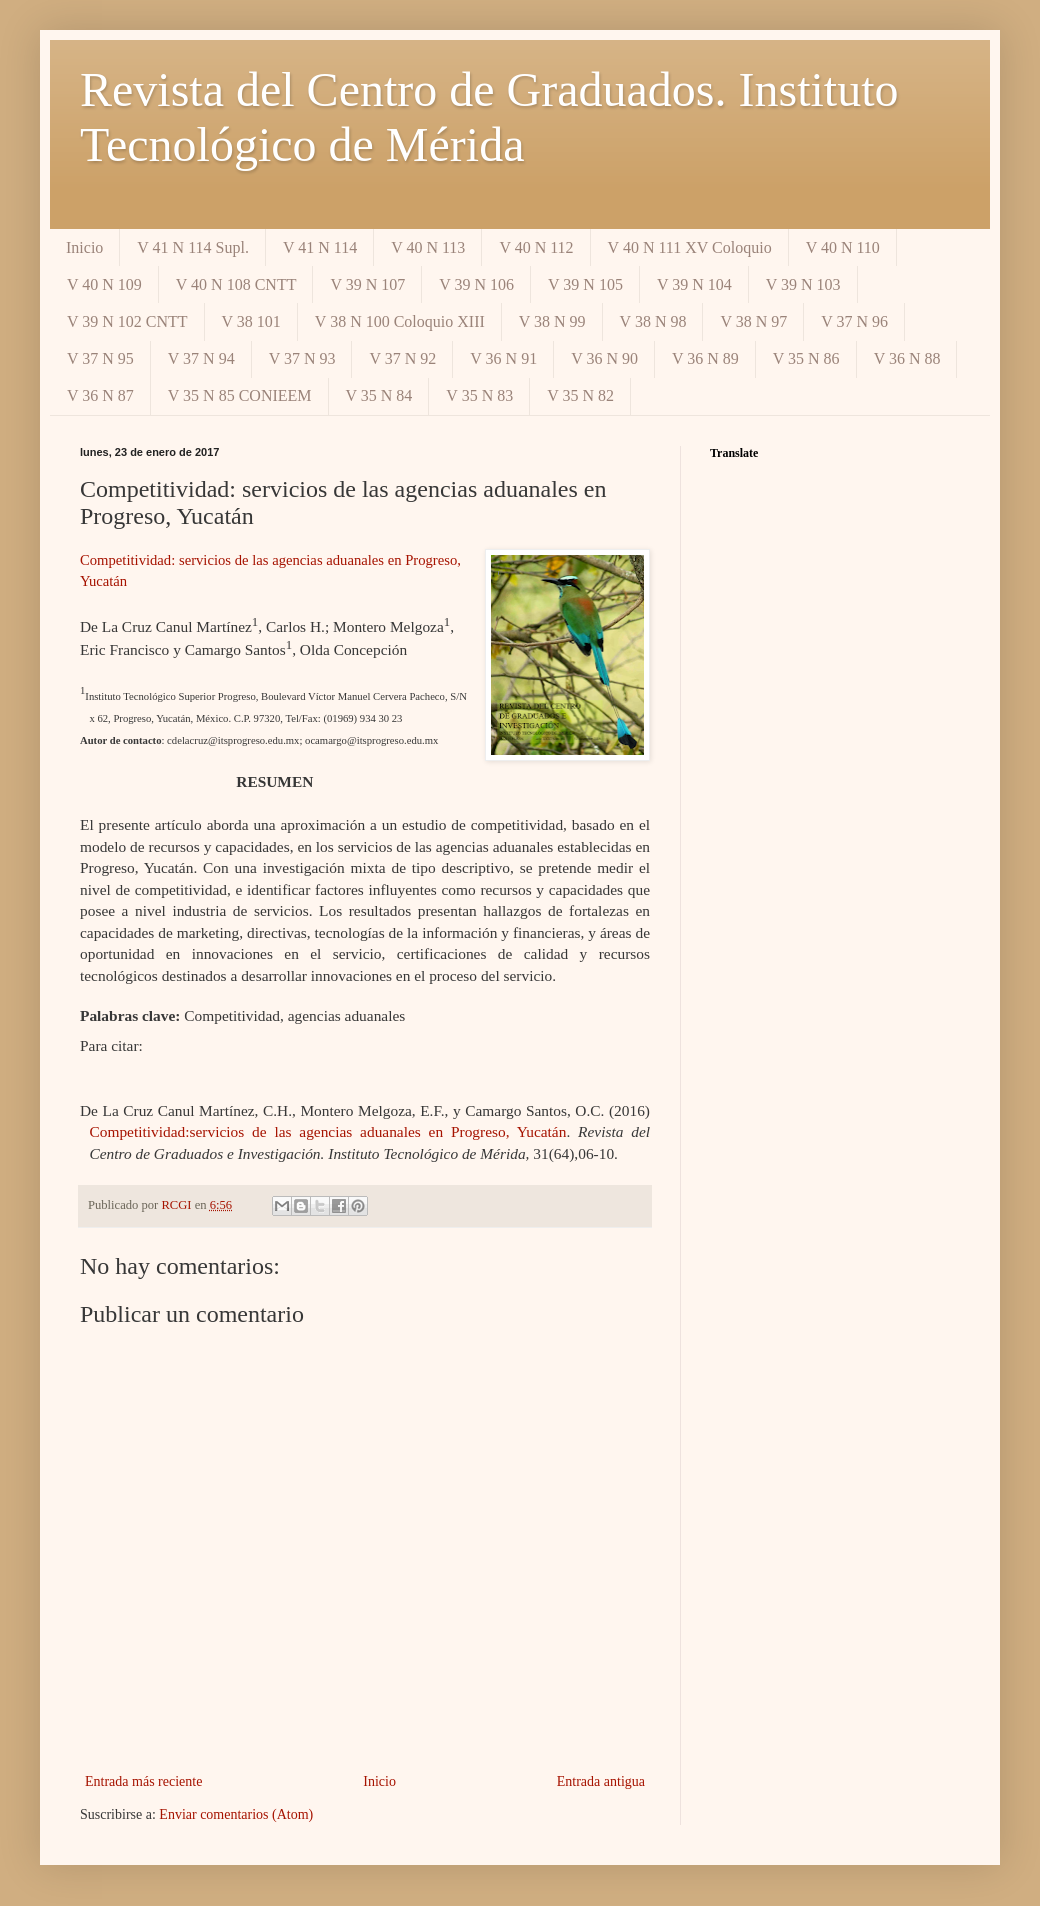 The height and width of the screenshot is (1906, 1040). What do you see at coordinates (100, 395) in the screenshot?
I see `V 36 N 87` at bounding box center [100, 395].